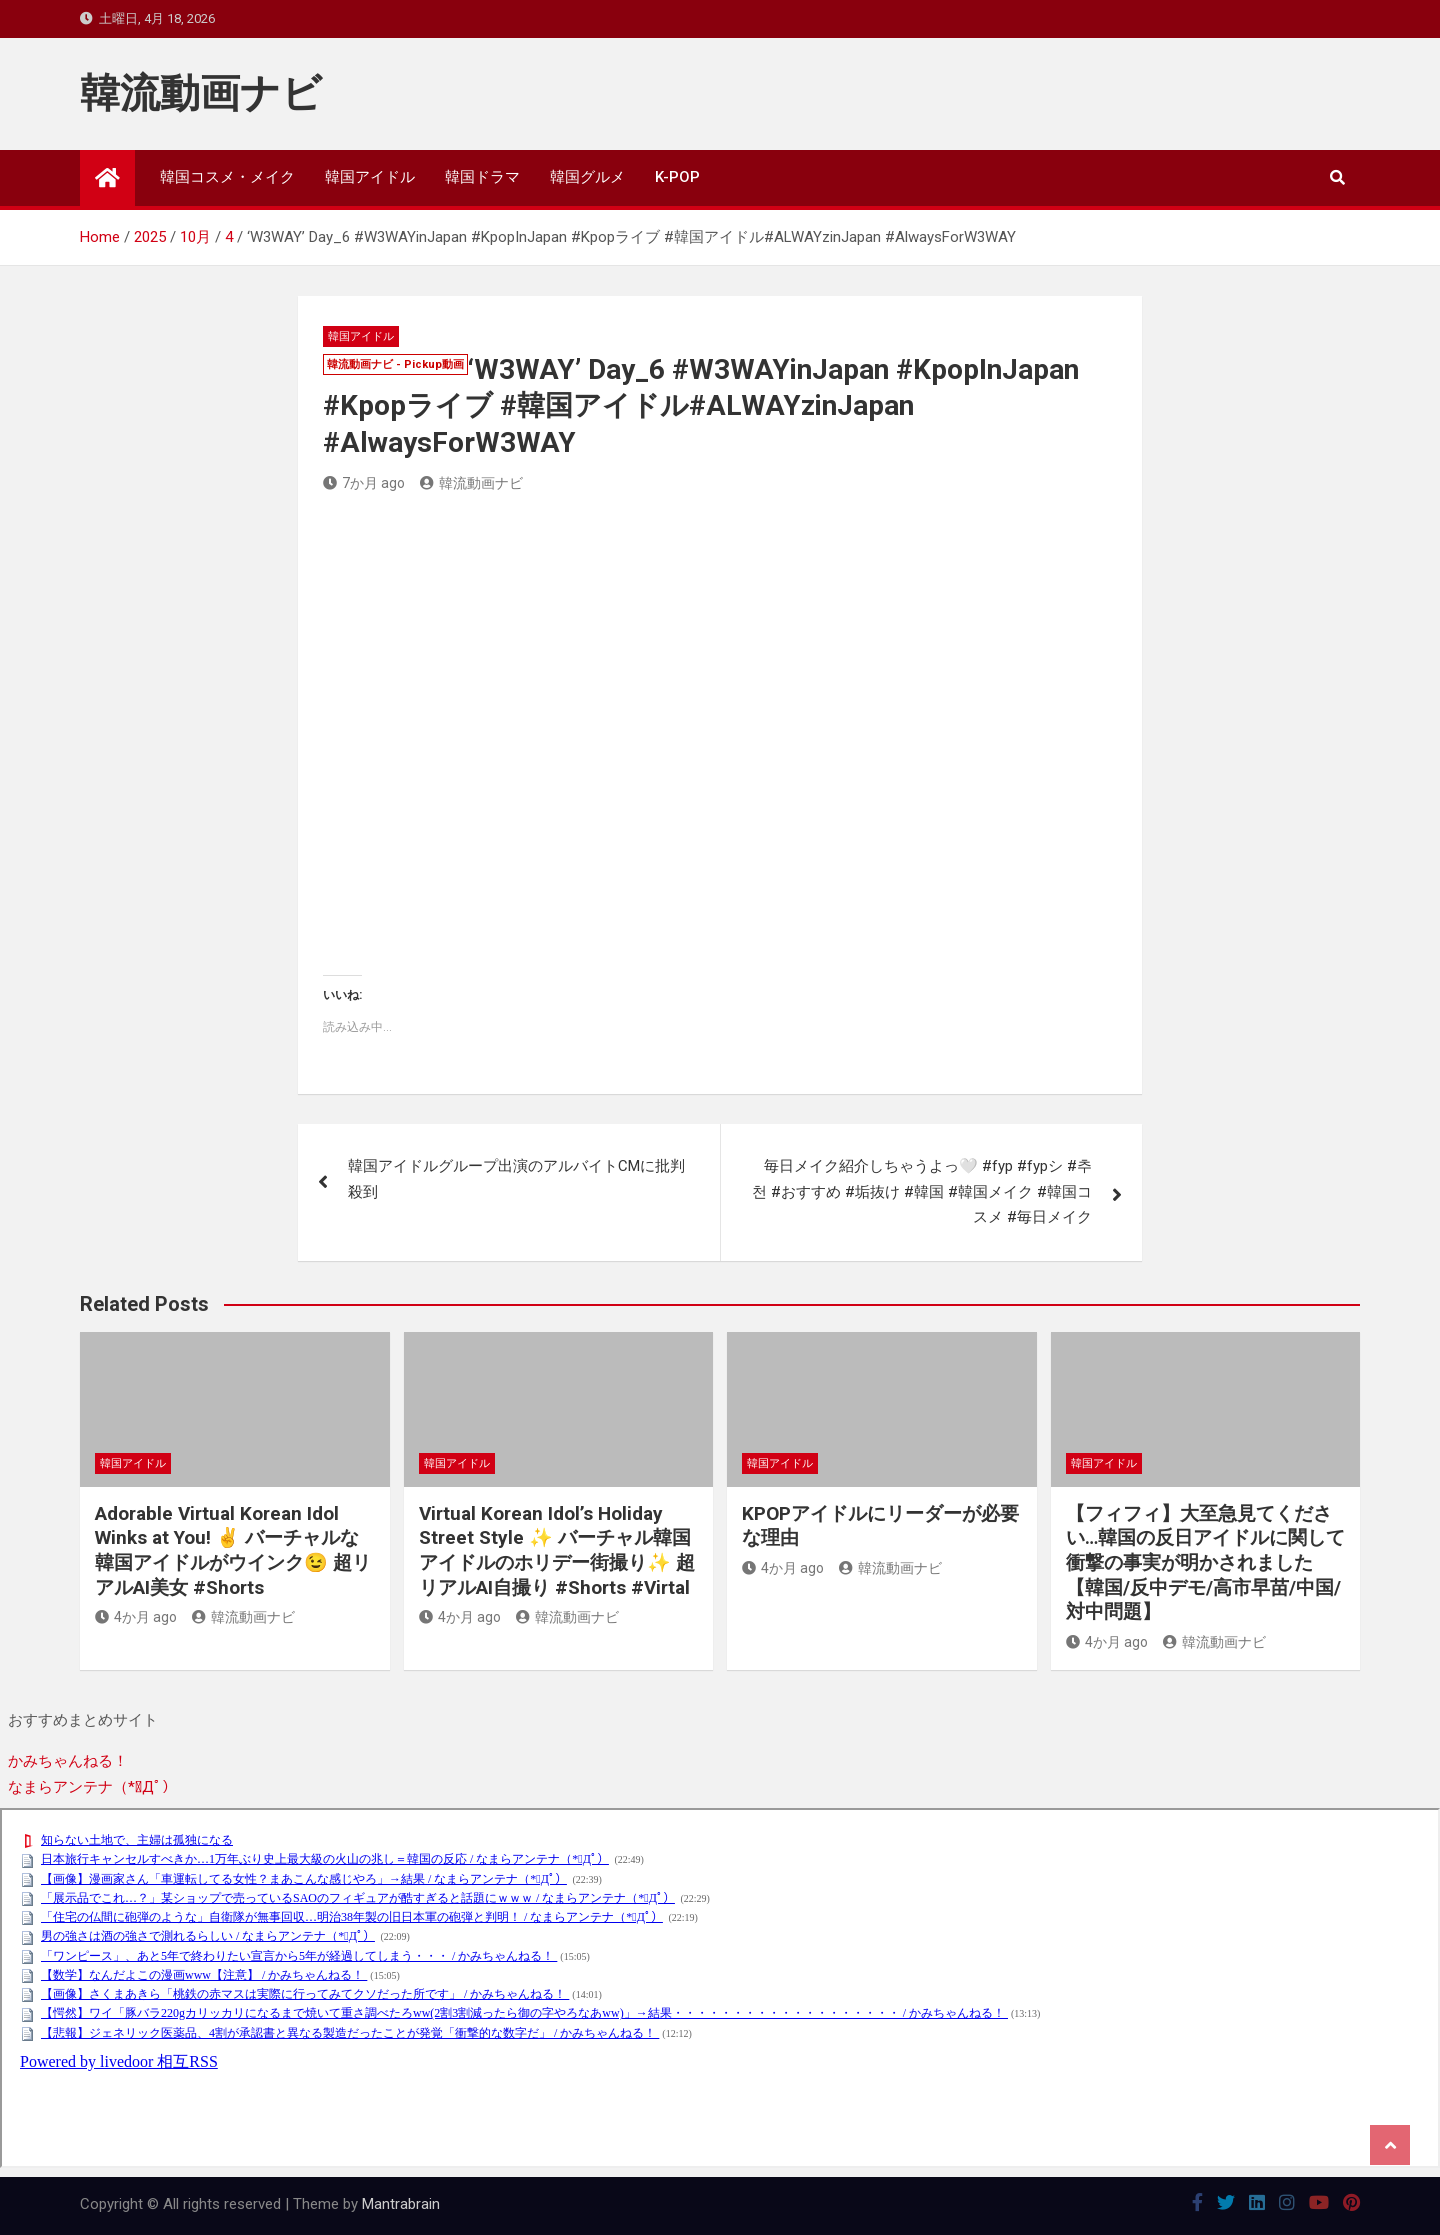 This screenshot has width=1440, height=2235. Describe the element at coordinates (201, 93) in the screenshot. I see `韓流動画ナビ` at that location.